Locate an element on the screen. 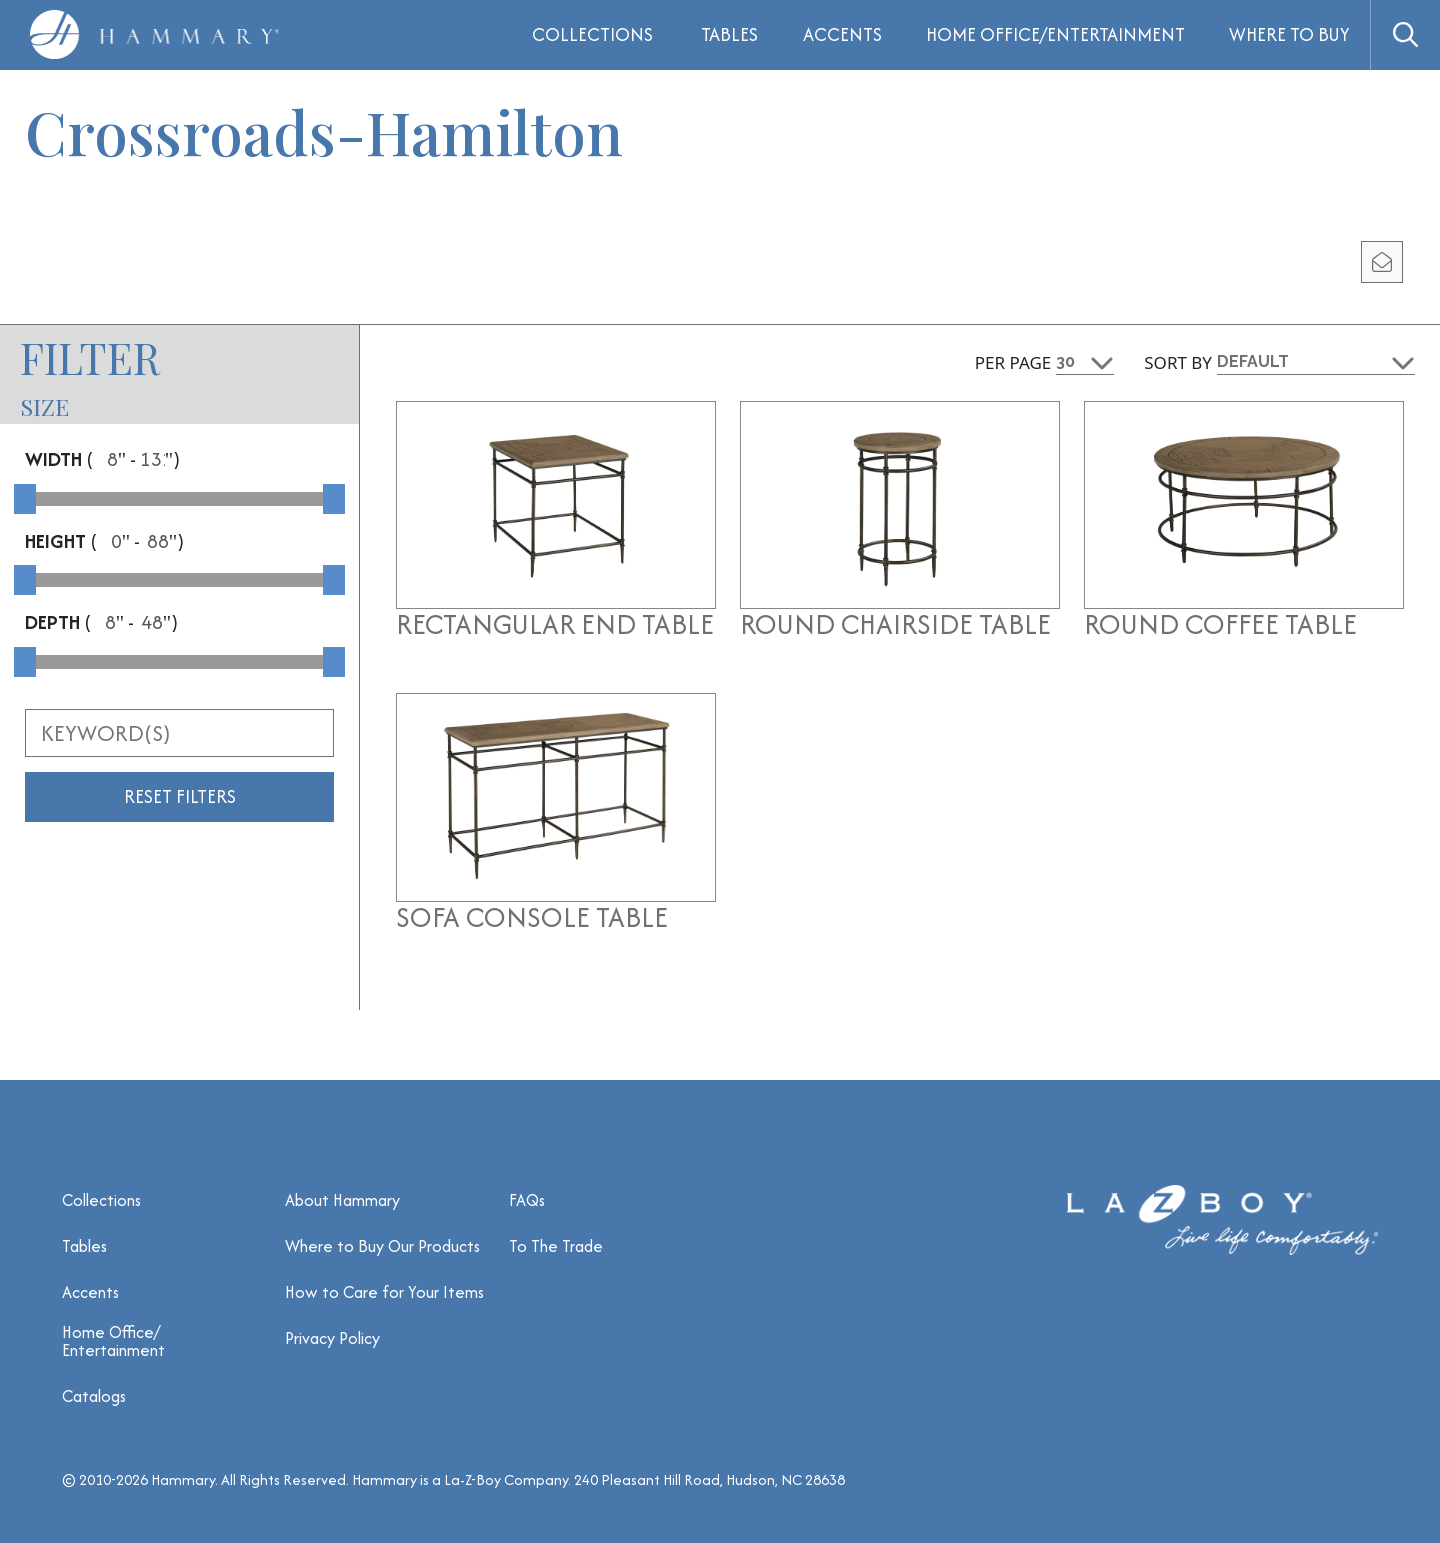 The height and width of the screenshot is (1543, 1440). About Hammary is located at coordinates (342, 1200).